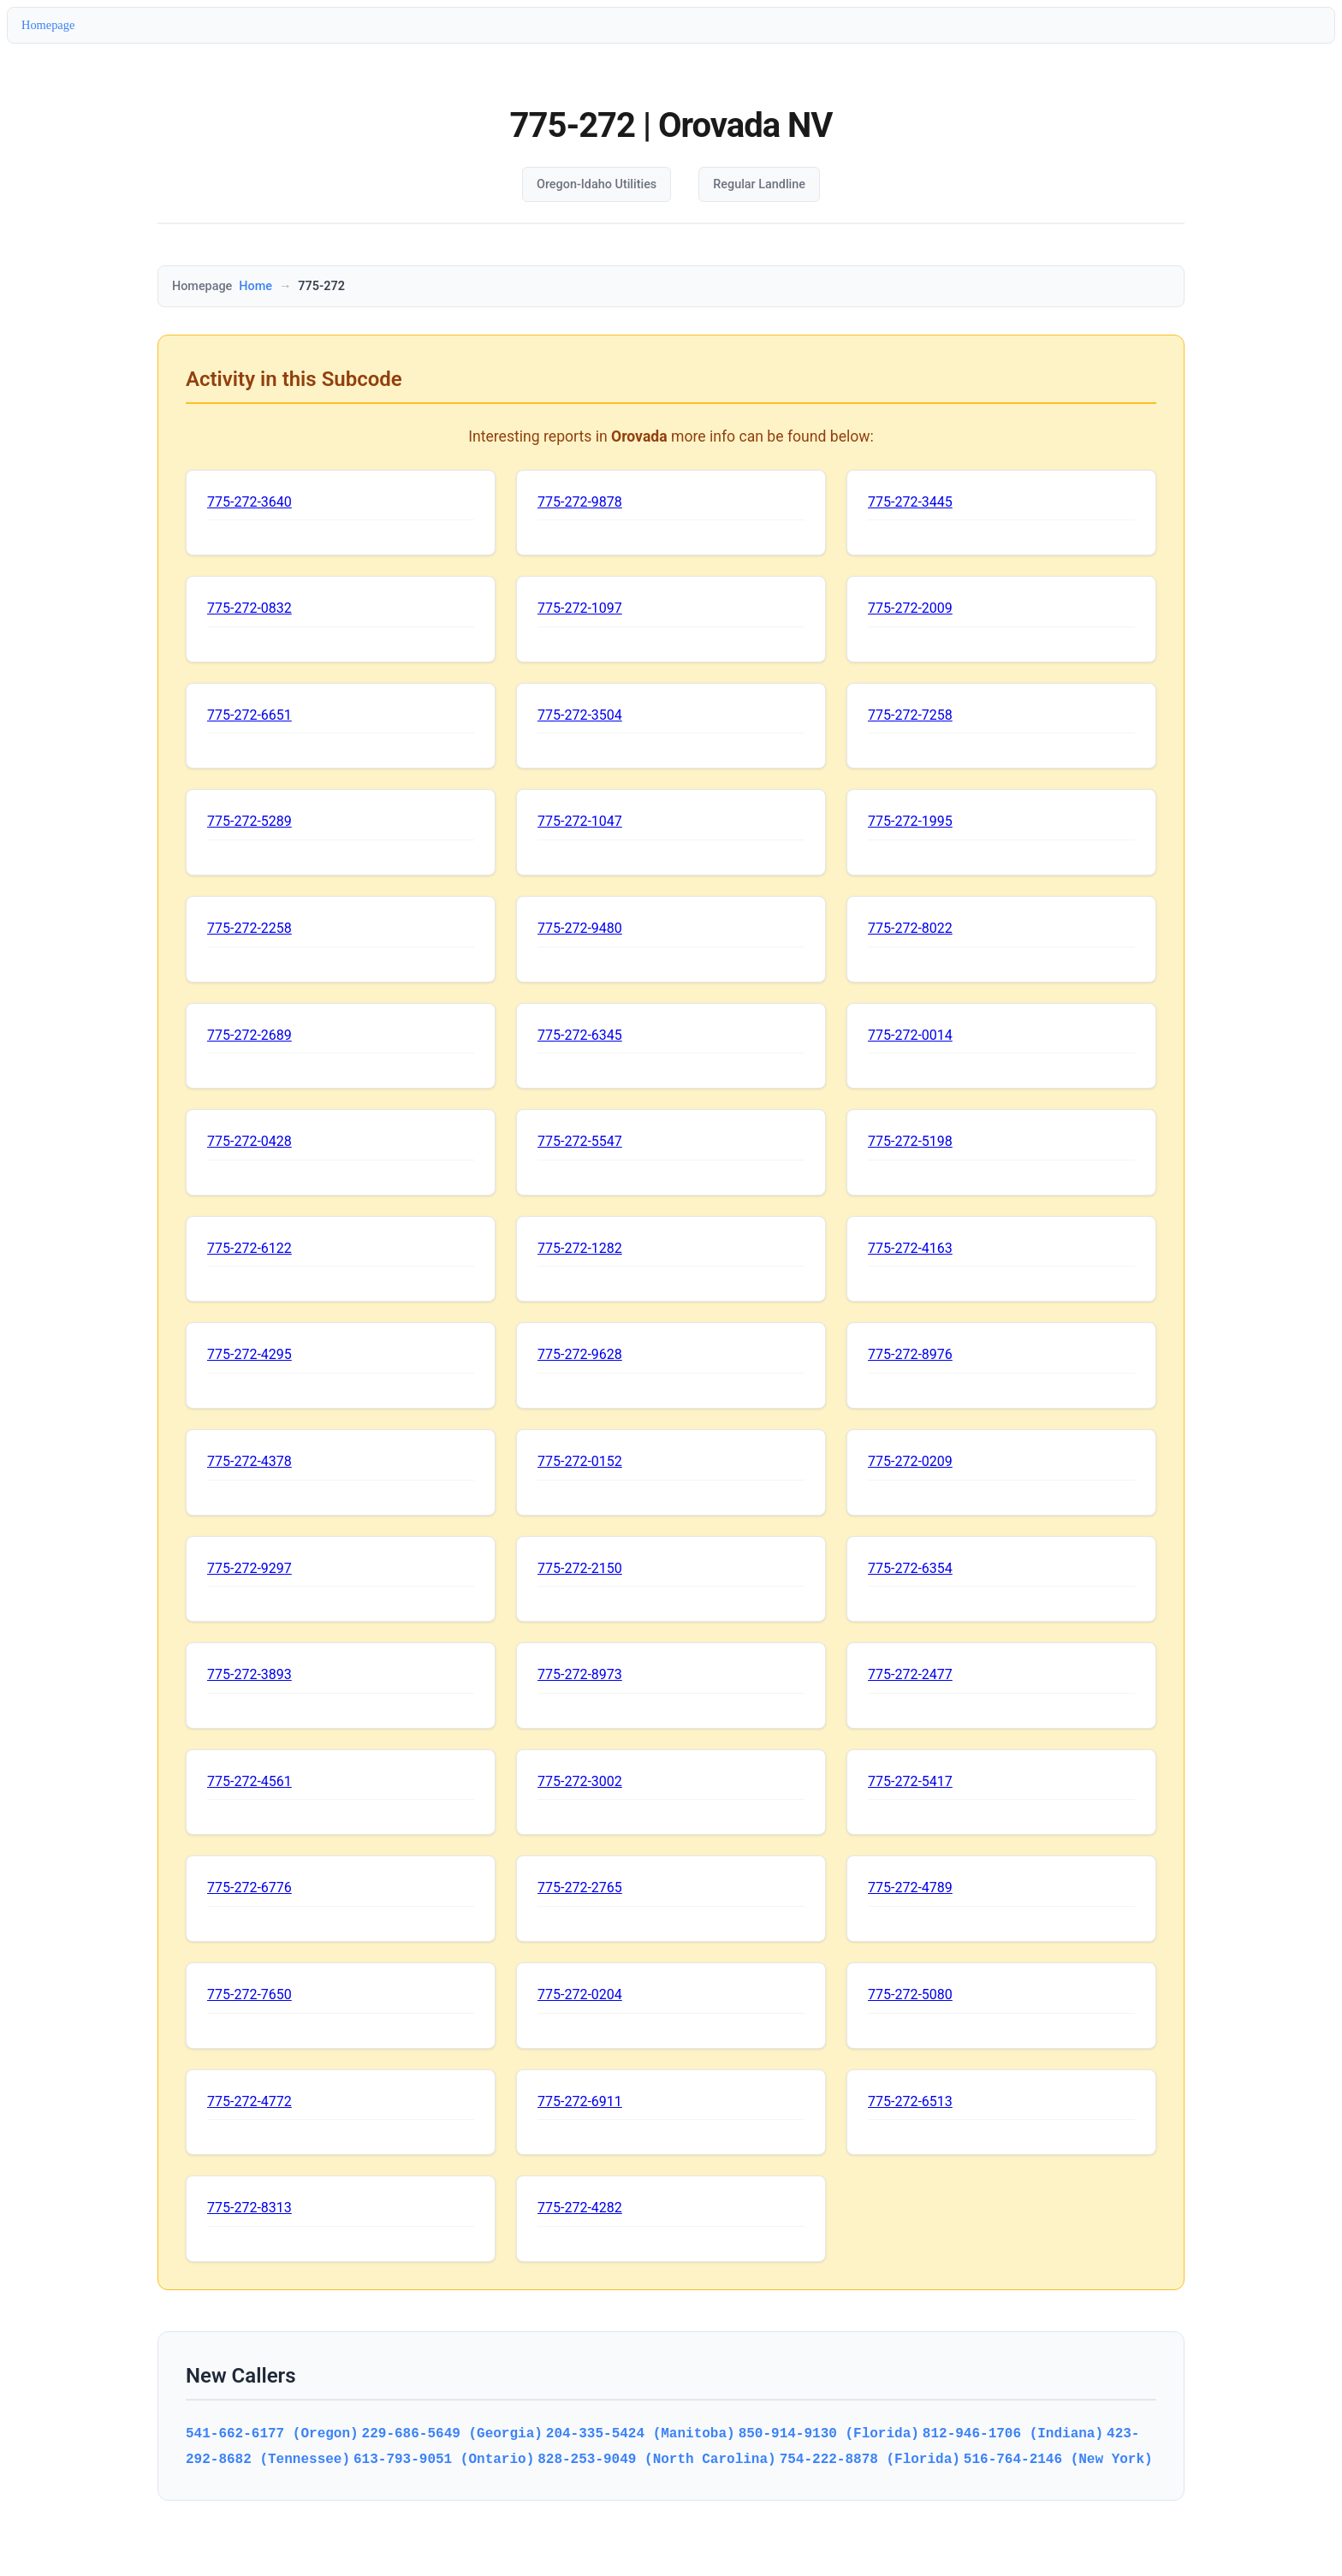 This screenshot has width=1342, height=2576. I want to click on 775-272-1282, so click(579, 1248).